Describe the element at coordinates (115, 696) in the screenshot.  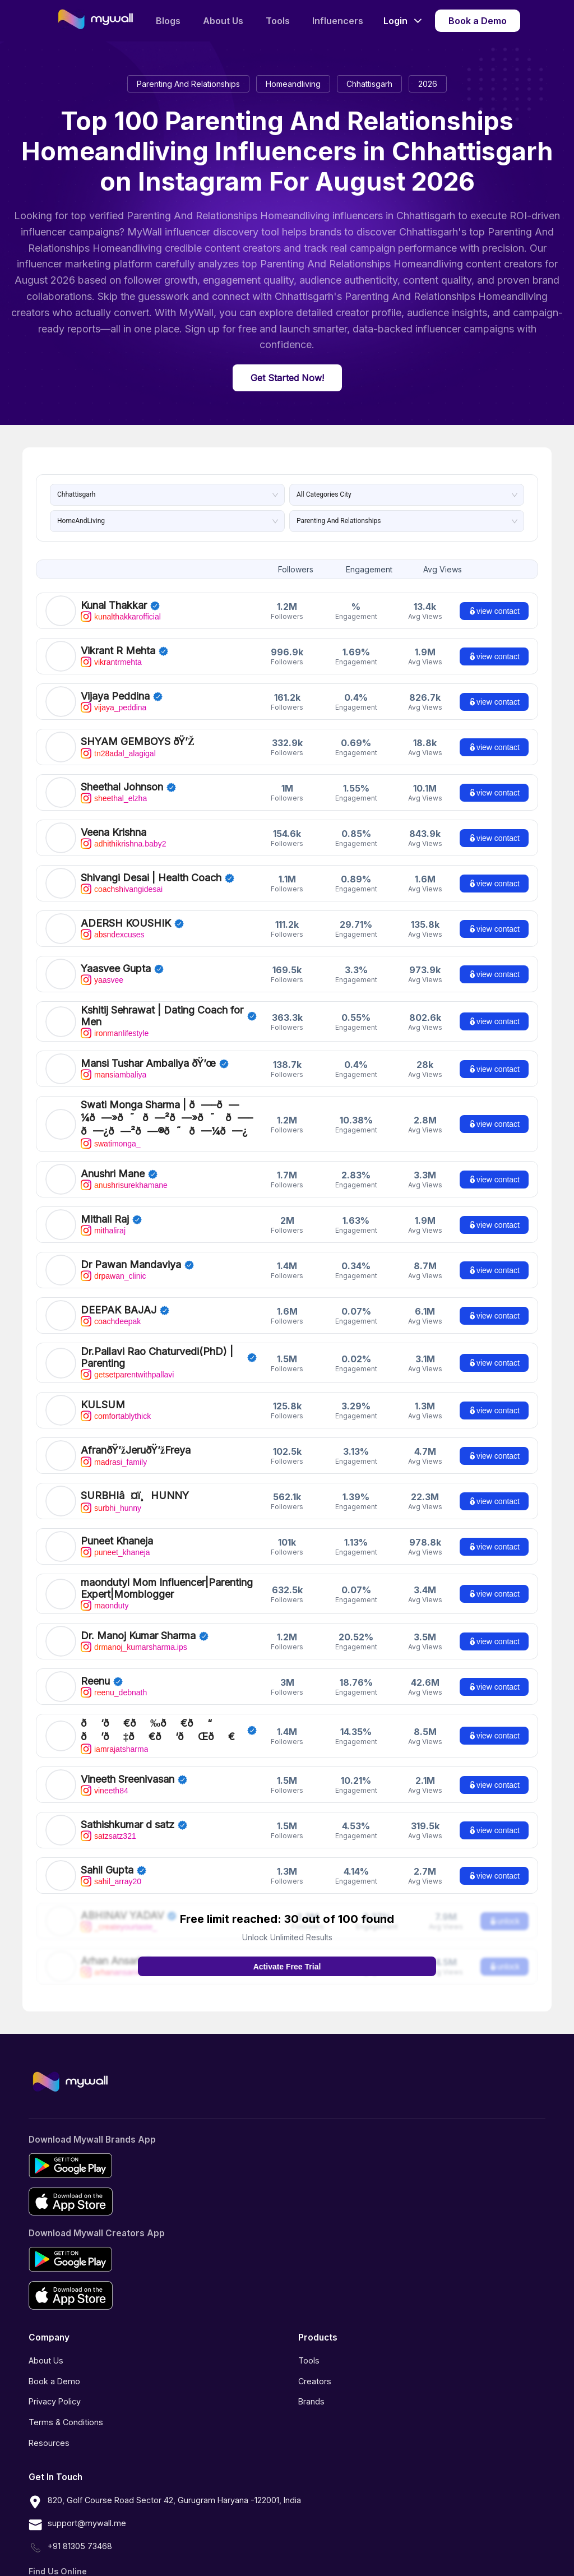
I see `Vijaya Peddina` at that location.